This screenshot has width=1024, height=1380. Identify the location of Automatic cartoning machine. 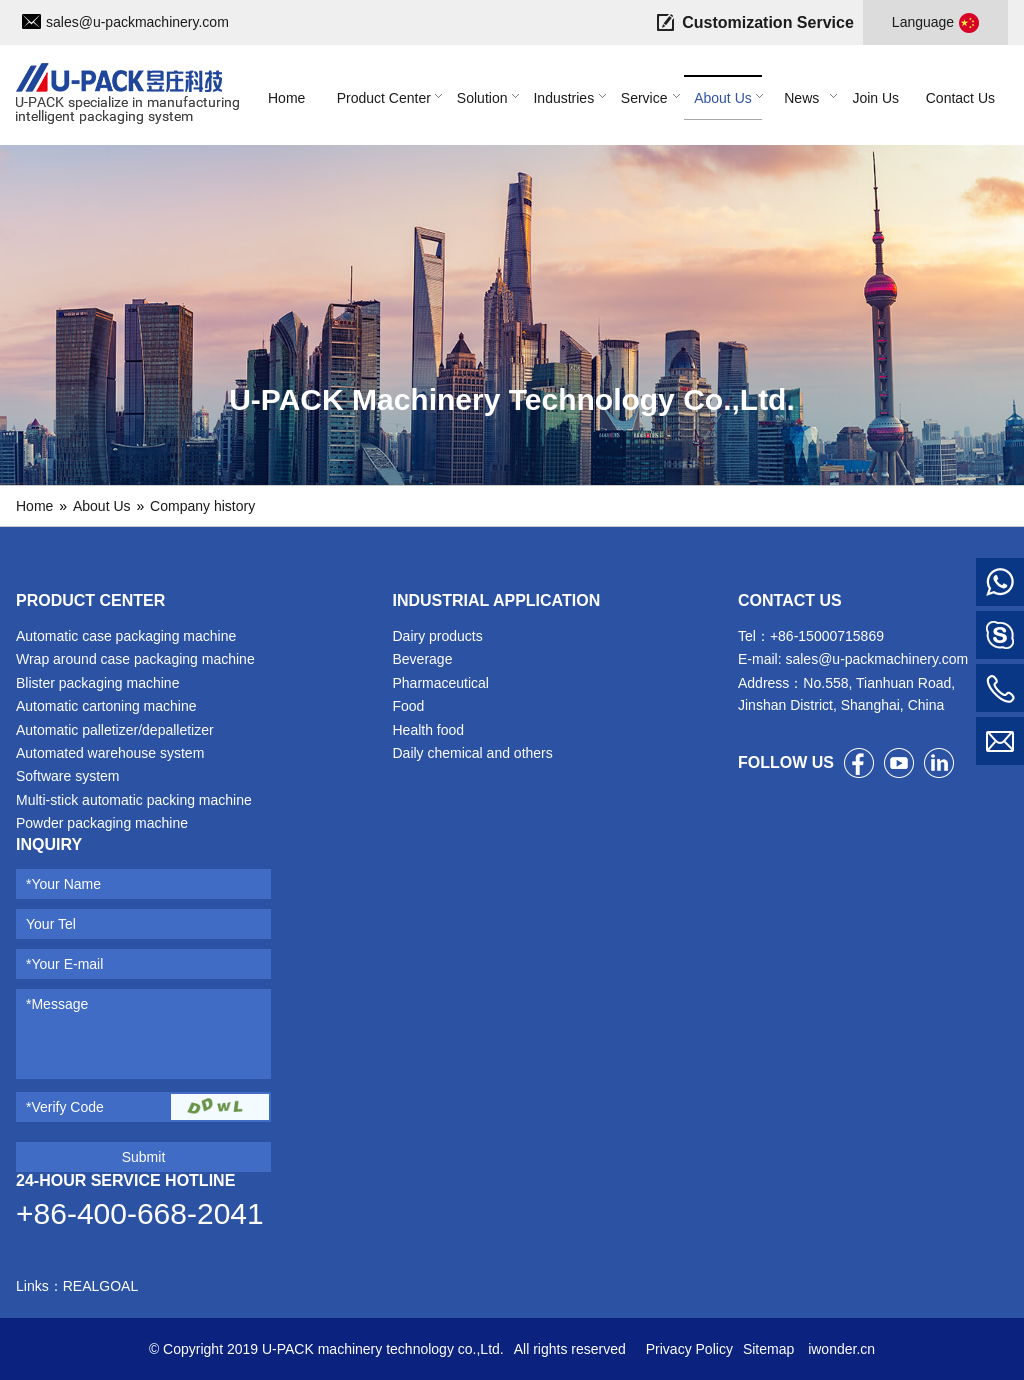
(106, 706).